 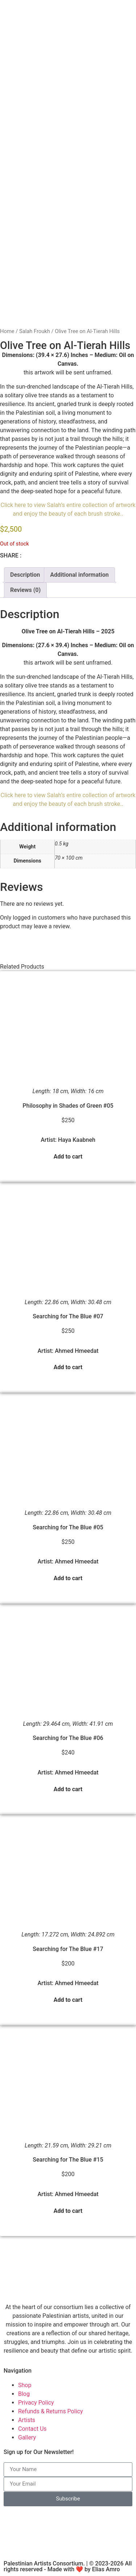 What do you see at coordinates (25, 574) in the screenshot?
I see `Description [tab]` at bounding box center [25, 574].